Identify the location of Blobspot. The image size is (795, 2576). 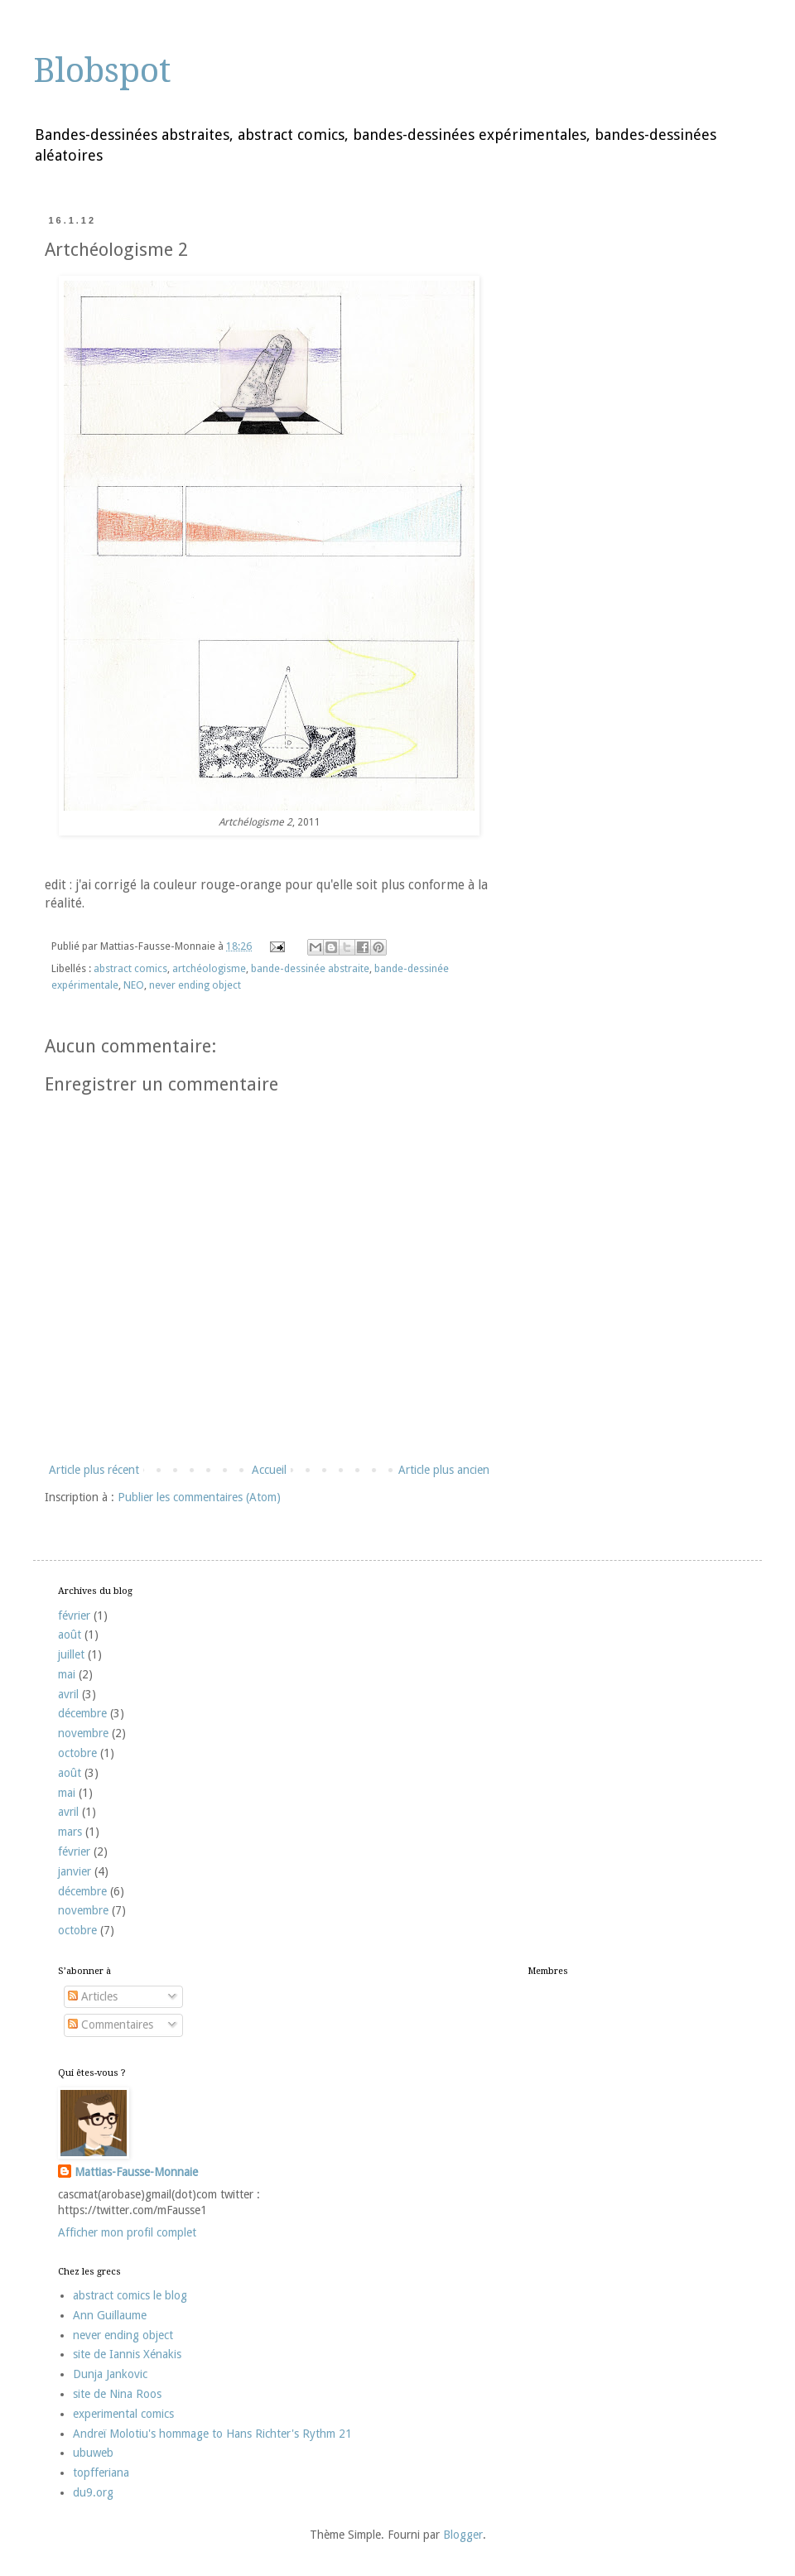
(102, 70).